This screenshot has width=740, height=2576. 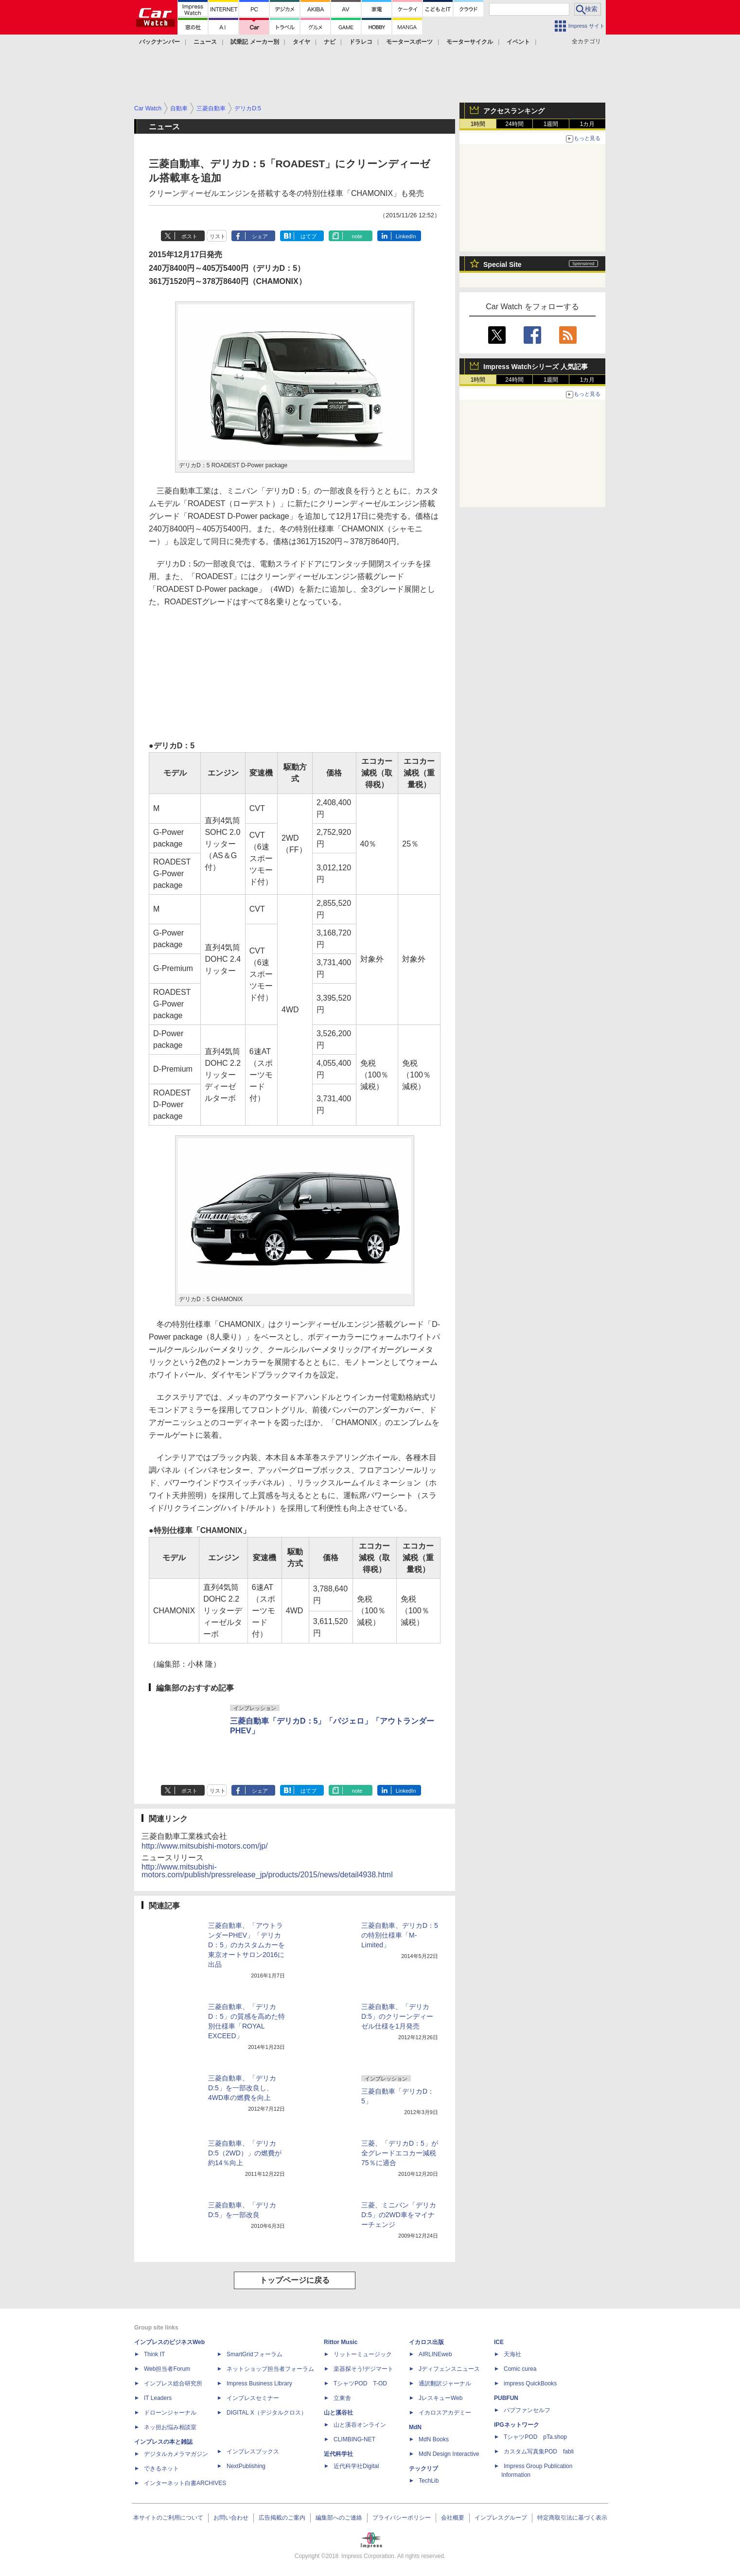 I want to click on インプレスグループ, so click(x=501, y=2517).